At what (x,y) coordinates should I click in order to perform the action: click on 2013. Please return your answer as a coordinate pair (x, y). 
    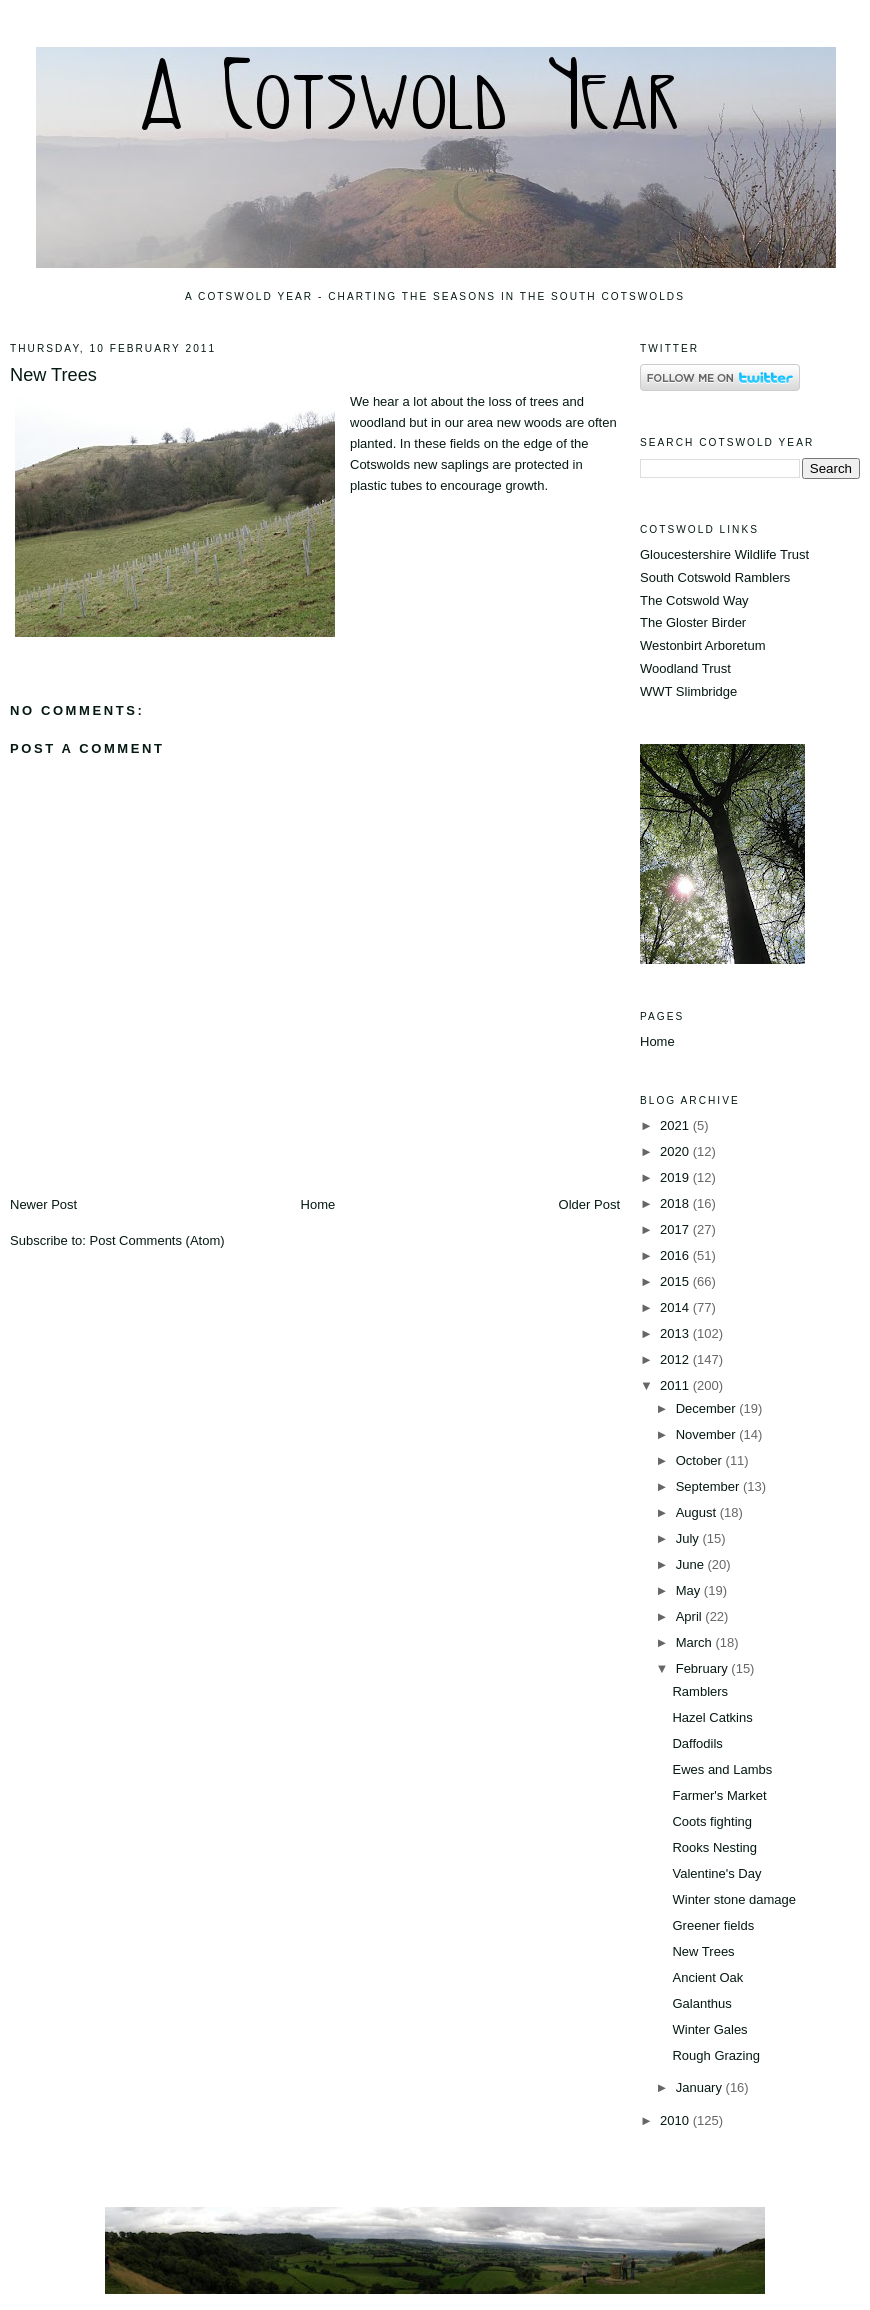
    Looking at the image, I should click on (676, 1333).